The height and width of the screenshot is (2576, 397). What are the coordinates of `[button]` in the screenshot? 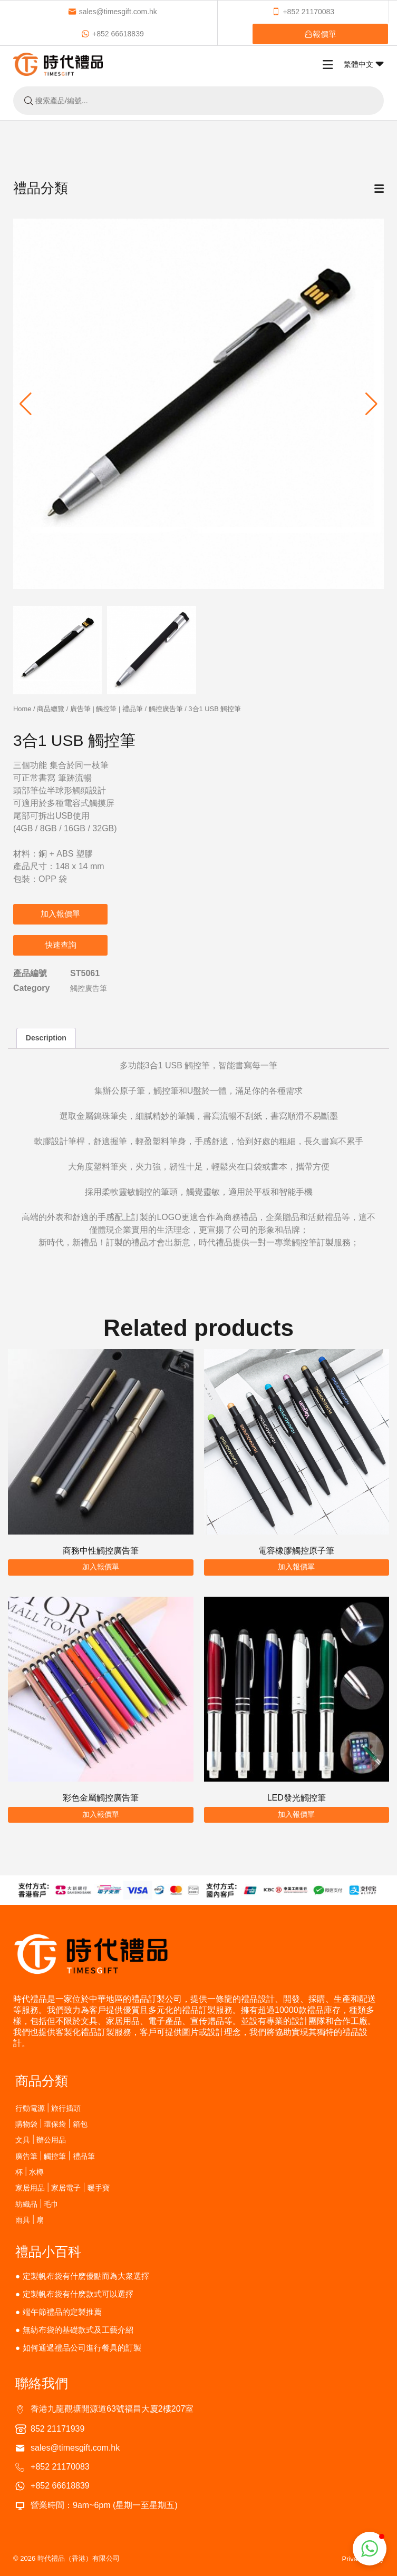 It's located at (371, 404).